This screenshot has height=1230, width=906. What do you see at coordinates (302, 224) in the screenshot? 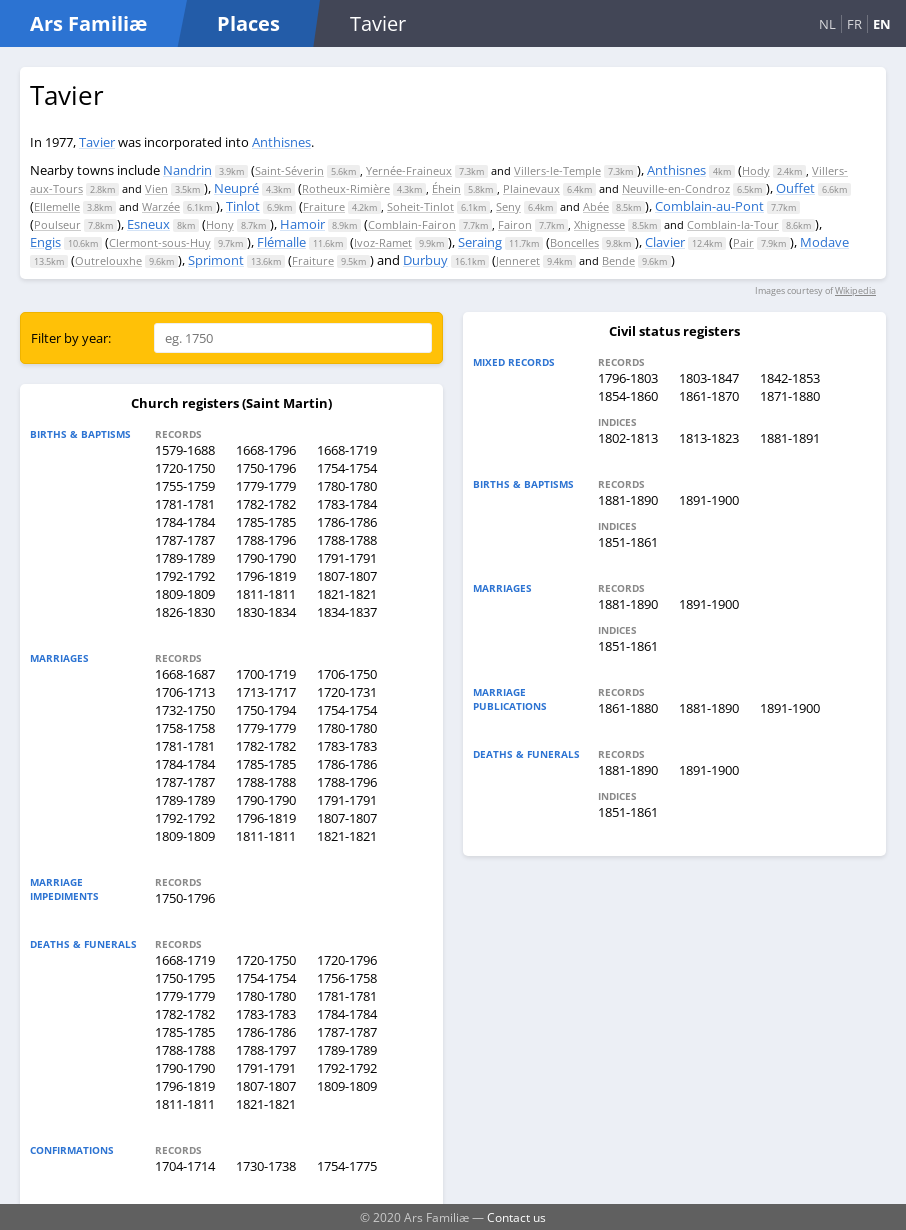
I see `Hamoir` at bounding box center [302, 224].